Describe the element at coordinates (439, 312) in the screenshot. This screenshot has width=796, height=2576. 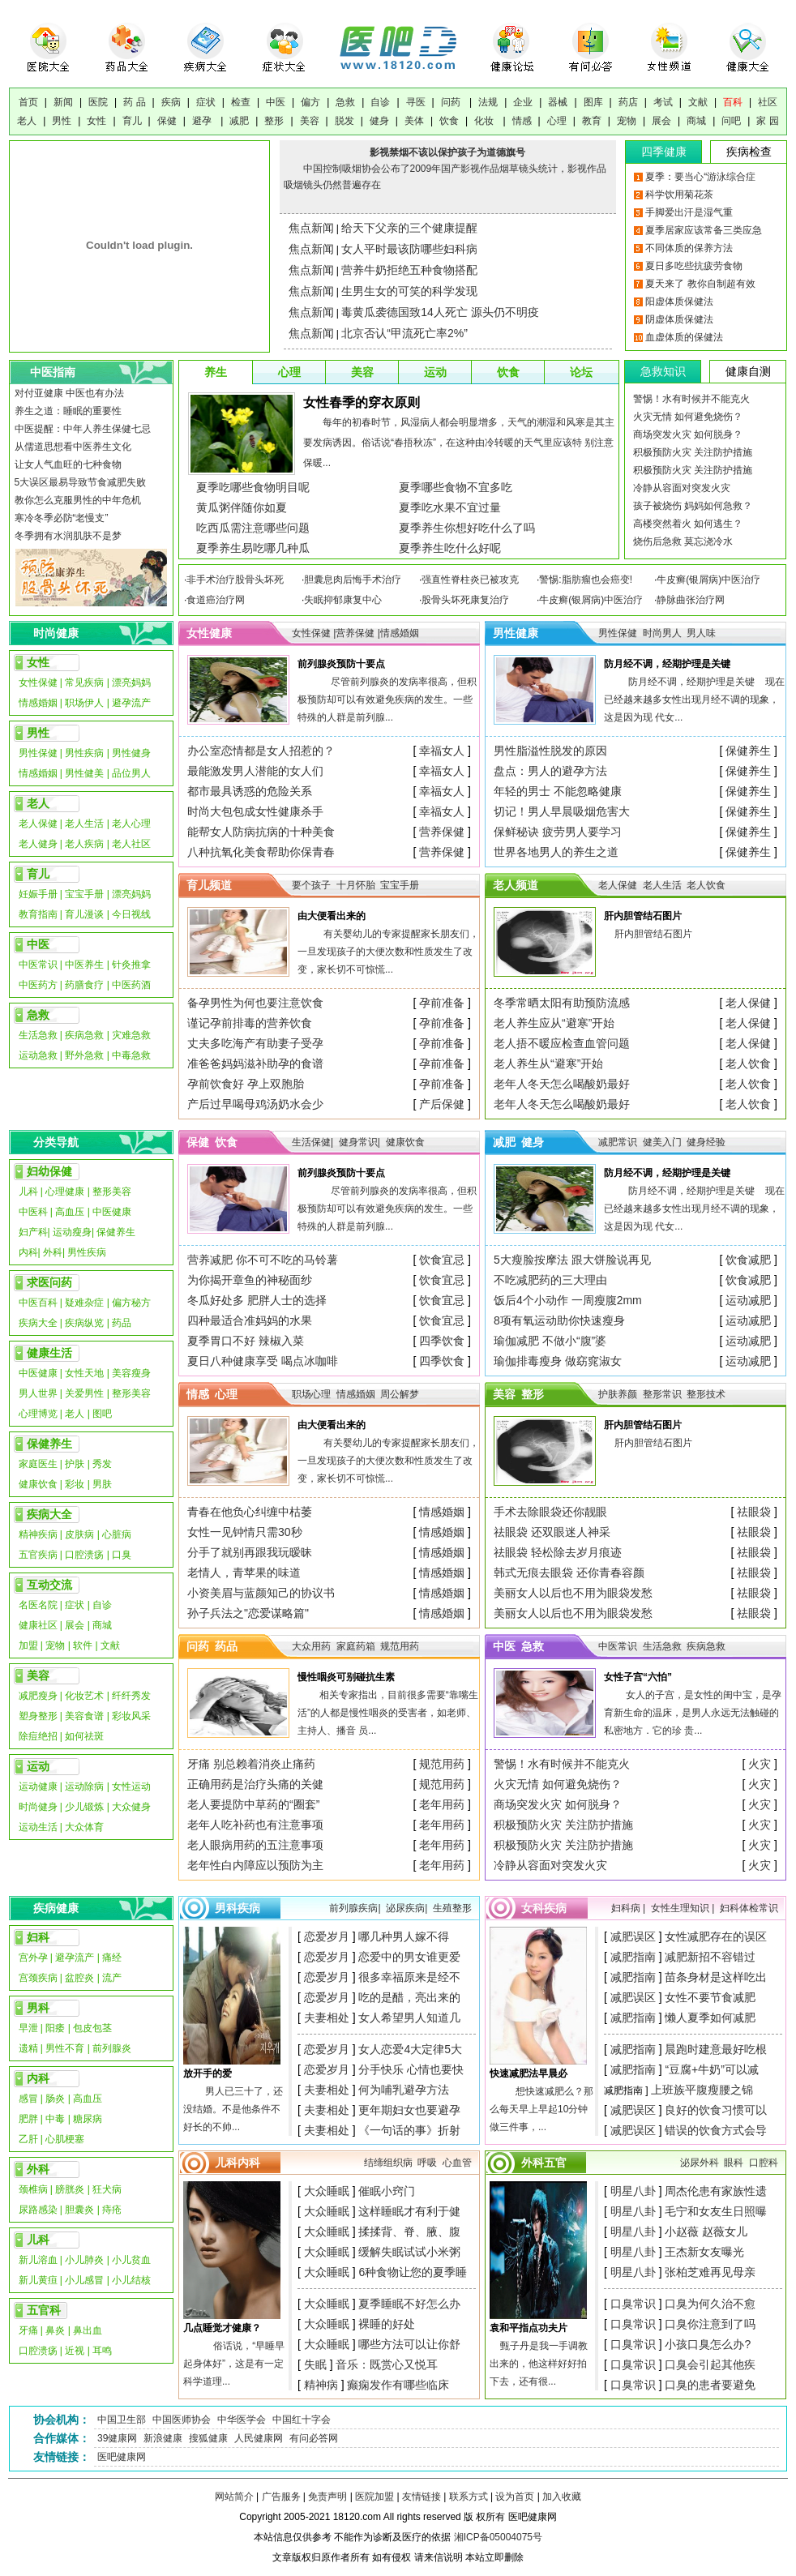
I see `毒黄瓜袭德国致14人死亡 源头仍不明疫` at that location.